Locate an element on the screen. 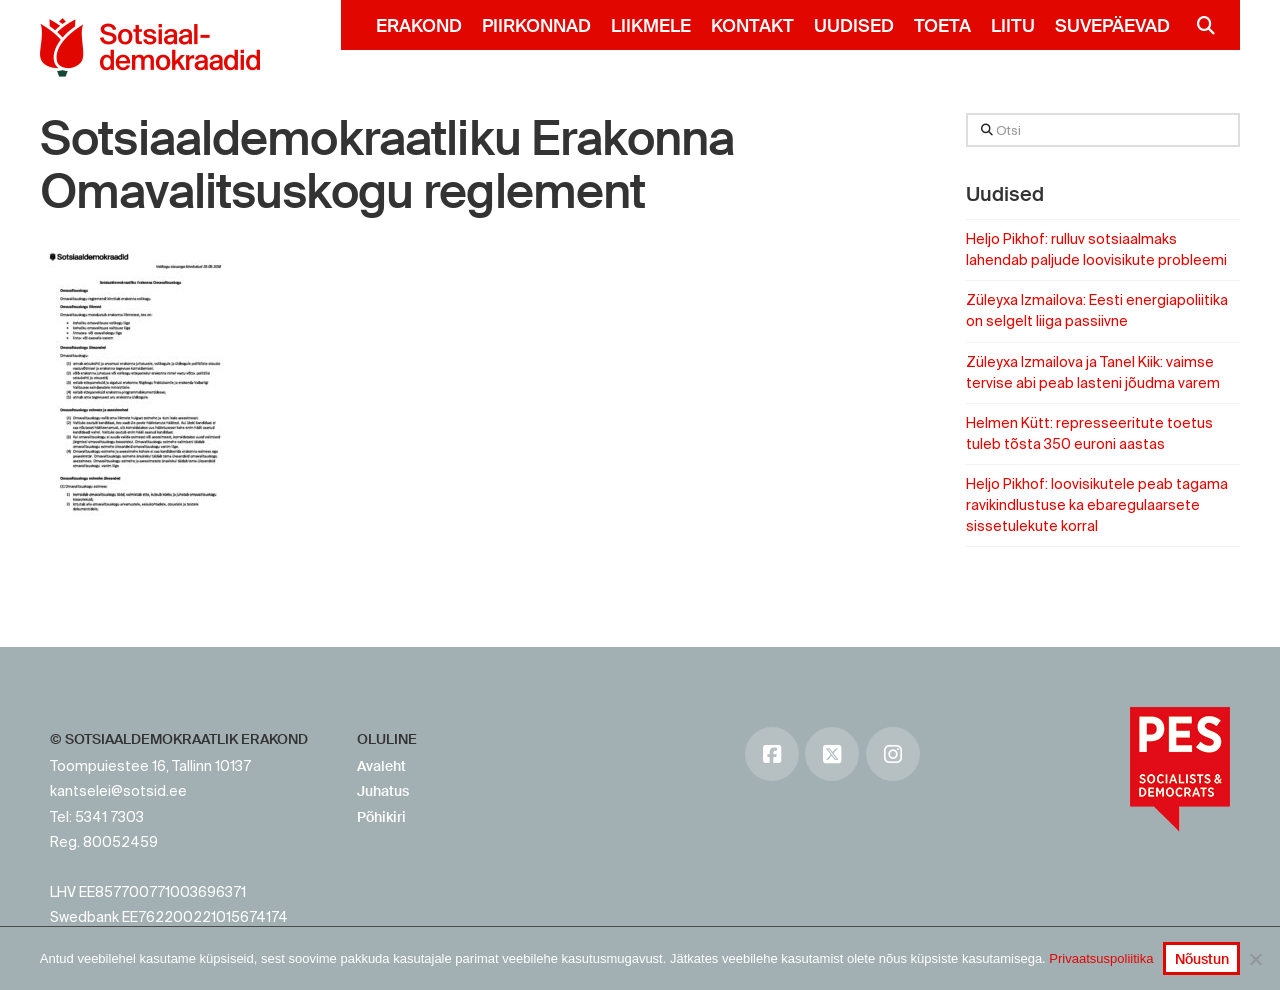 The height and width of the screenshot is (990, 1280). Juhatus is located at coordinates (383, 791).